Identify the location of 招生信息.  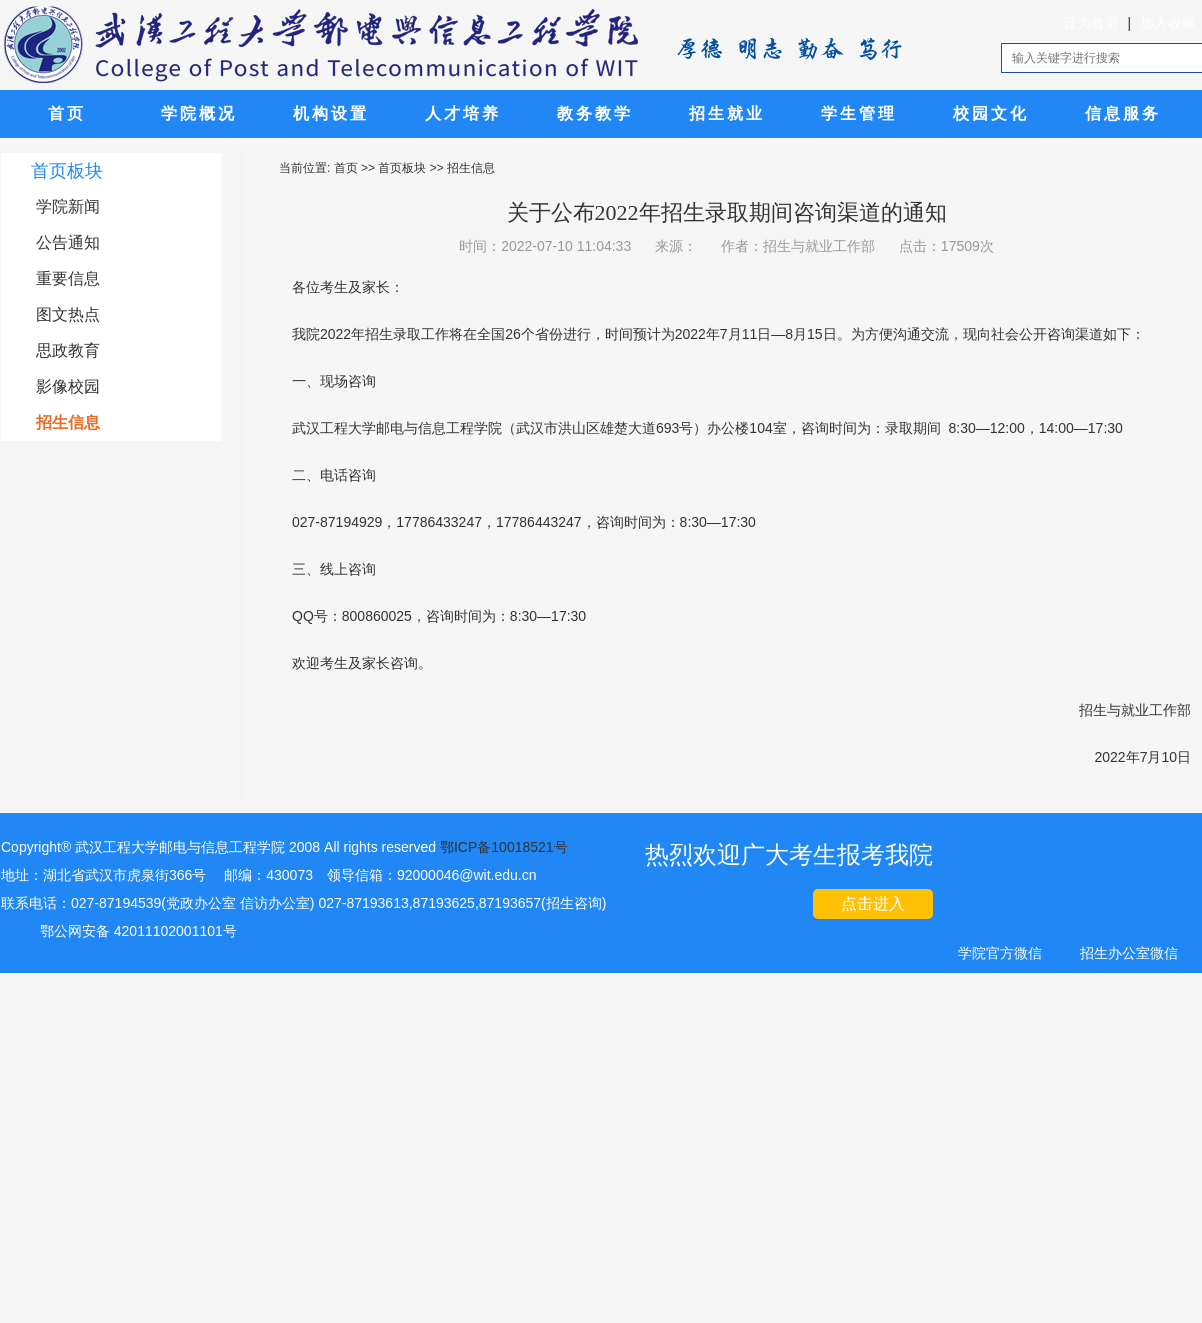
(68, 422).